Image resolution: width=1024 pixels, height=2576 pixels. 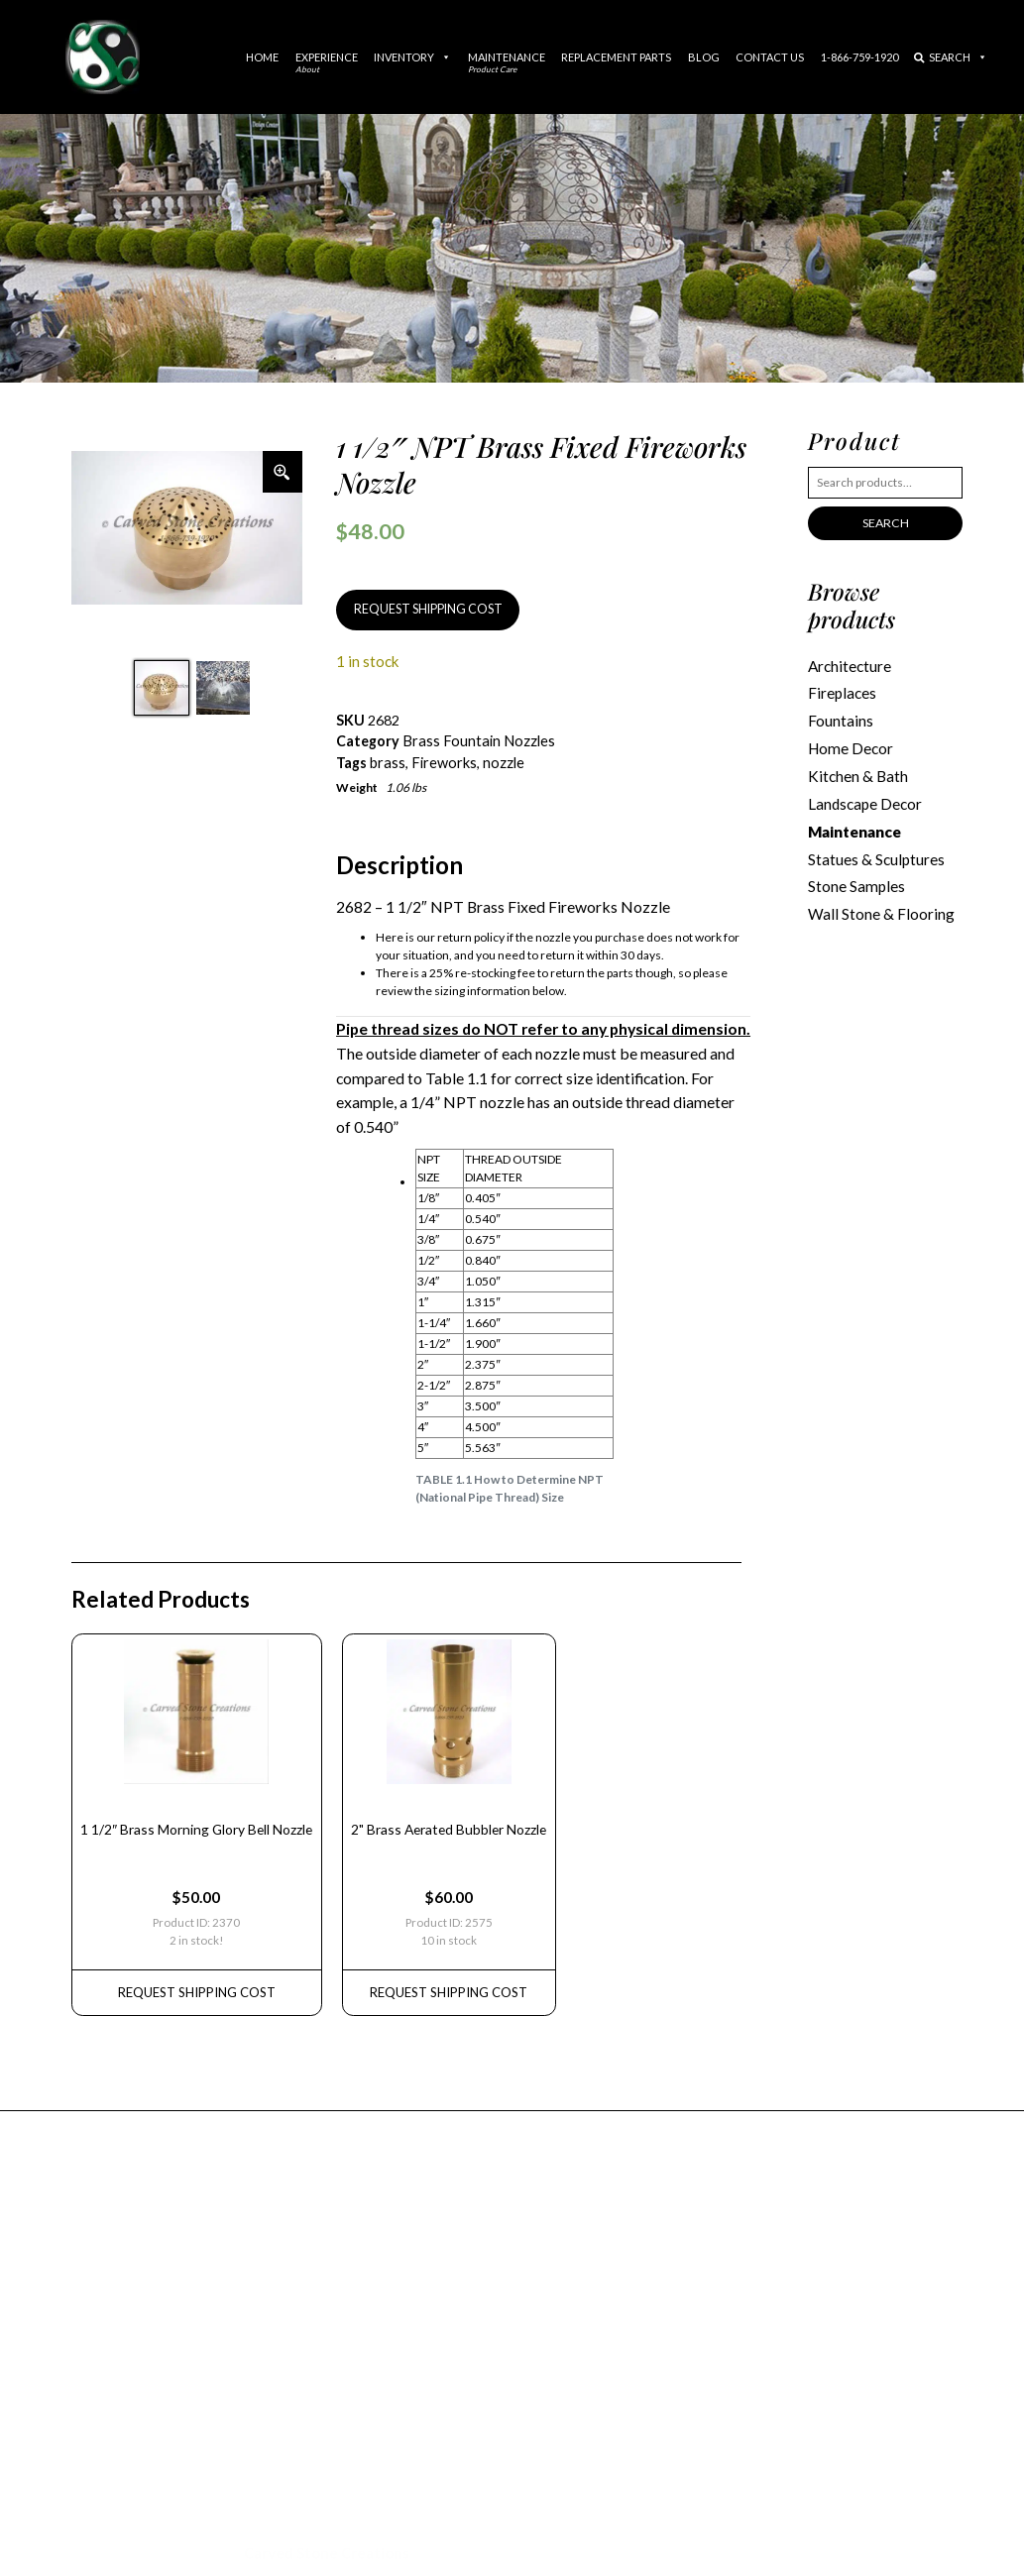 I want to click on Wall Stone & Flooring, so click(x=880, y=907).